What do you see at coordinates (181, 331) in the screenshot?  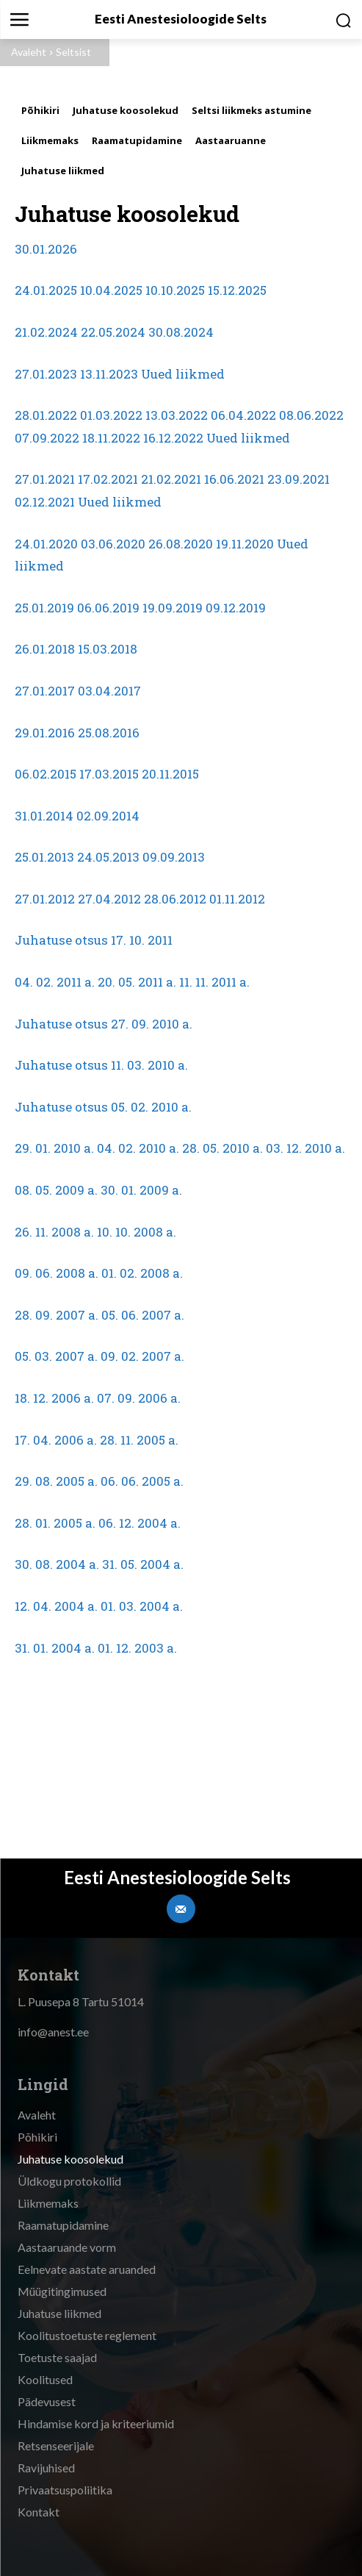 I see `30.08.2024` at bounding box center [181, 331].